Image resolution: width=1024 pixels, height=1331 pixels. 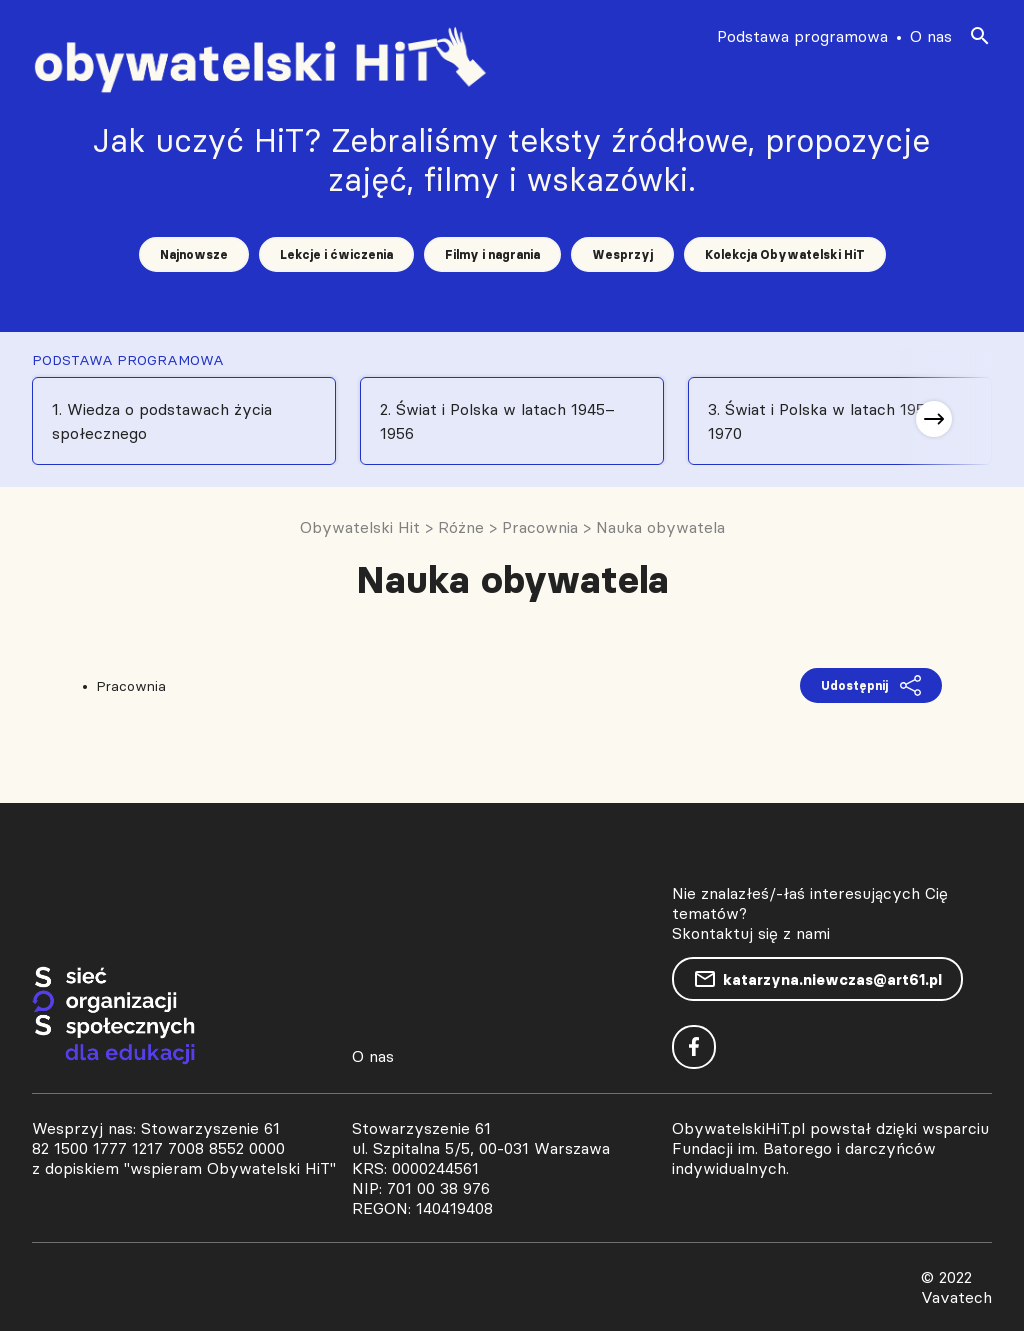 What do you see at coordinates (956, 1297) in the screenshot?
I see `Vavatech` at bounding box center [956, 1297].